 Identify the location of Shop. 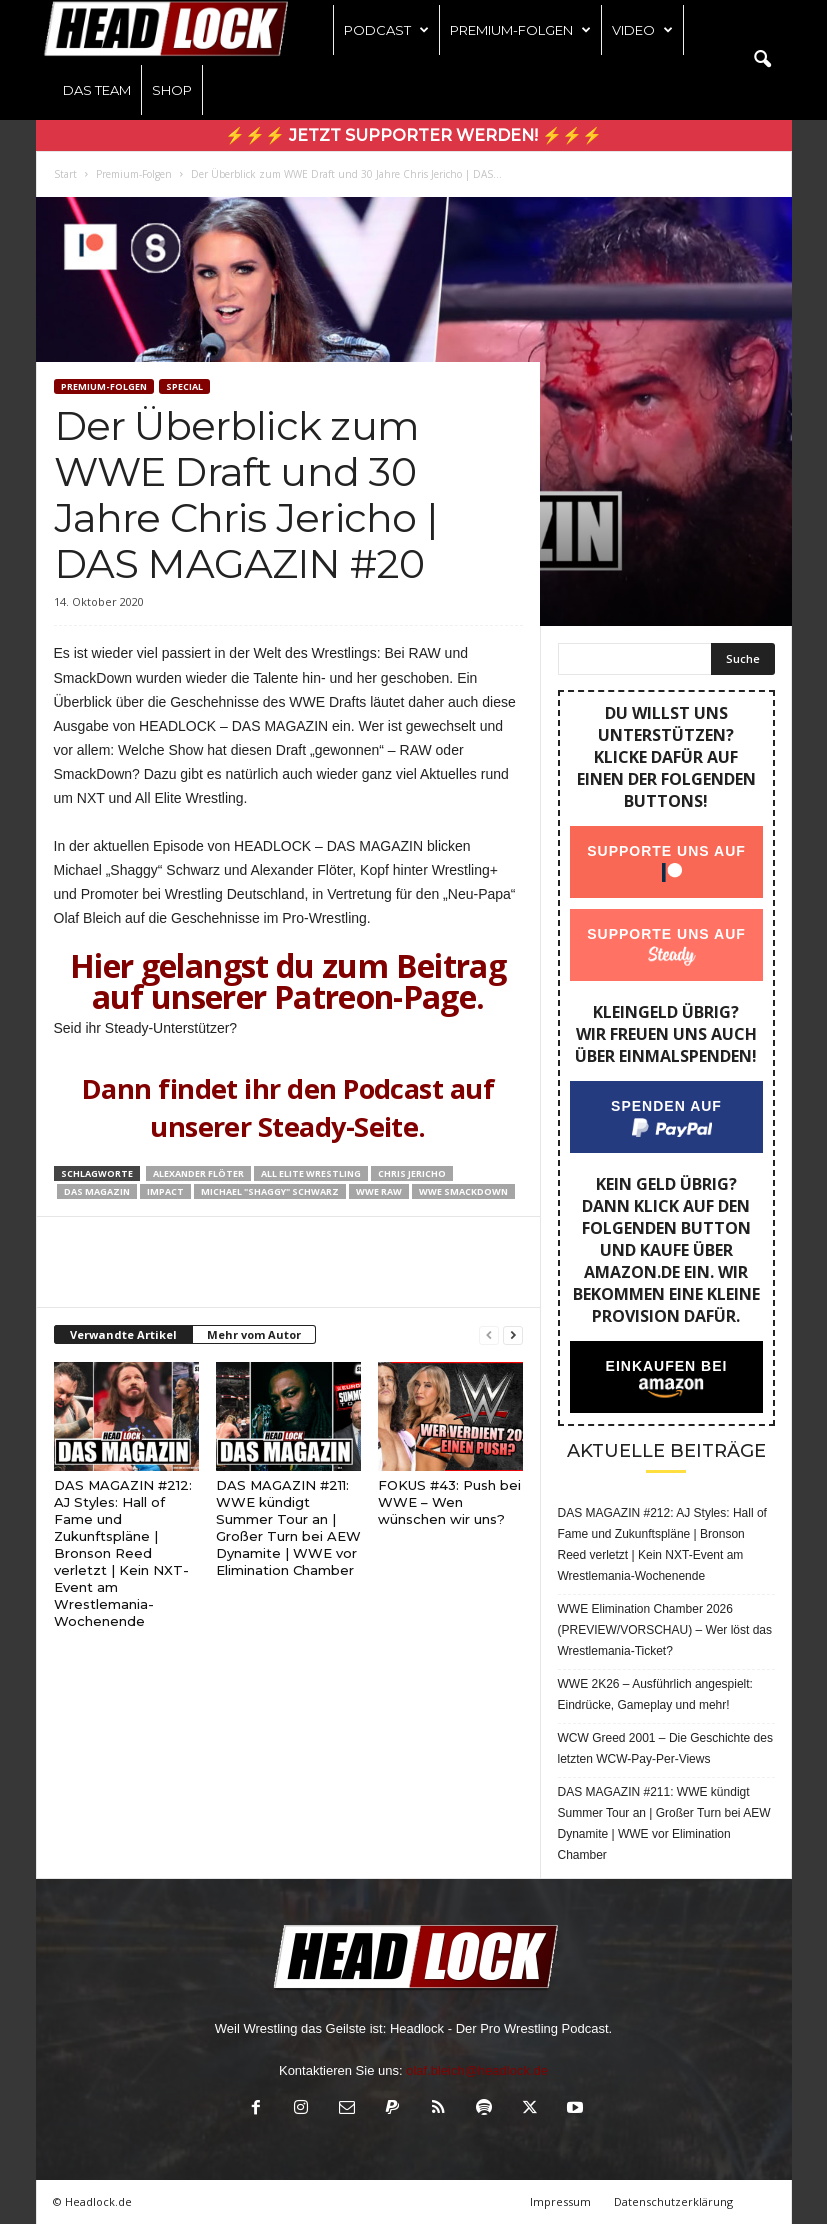
(172, 90).